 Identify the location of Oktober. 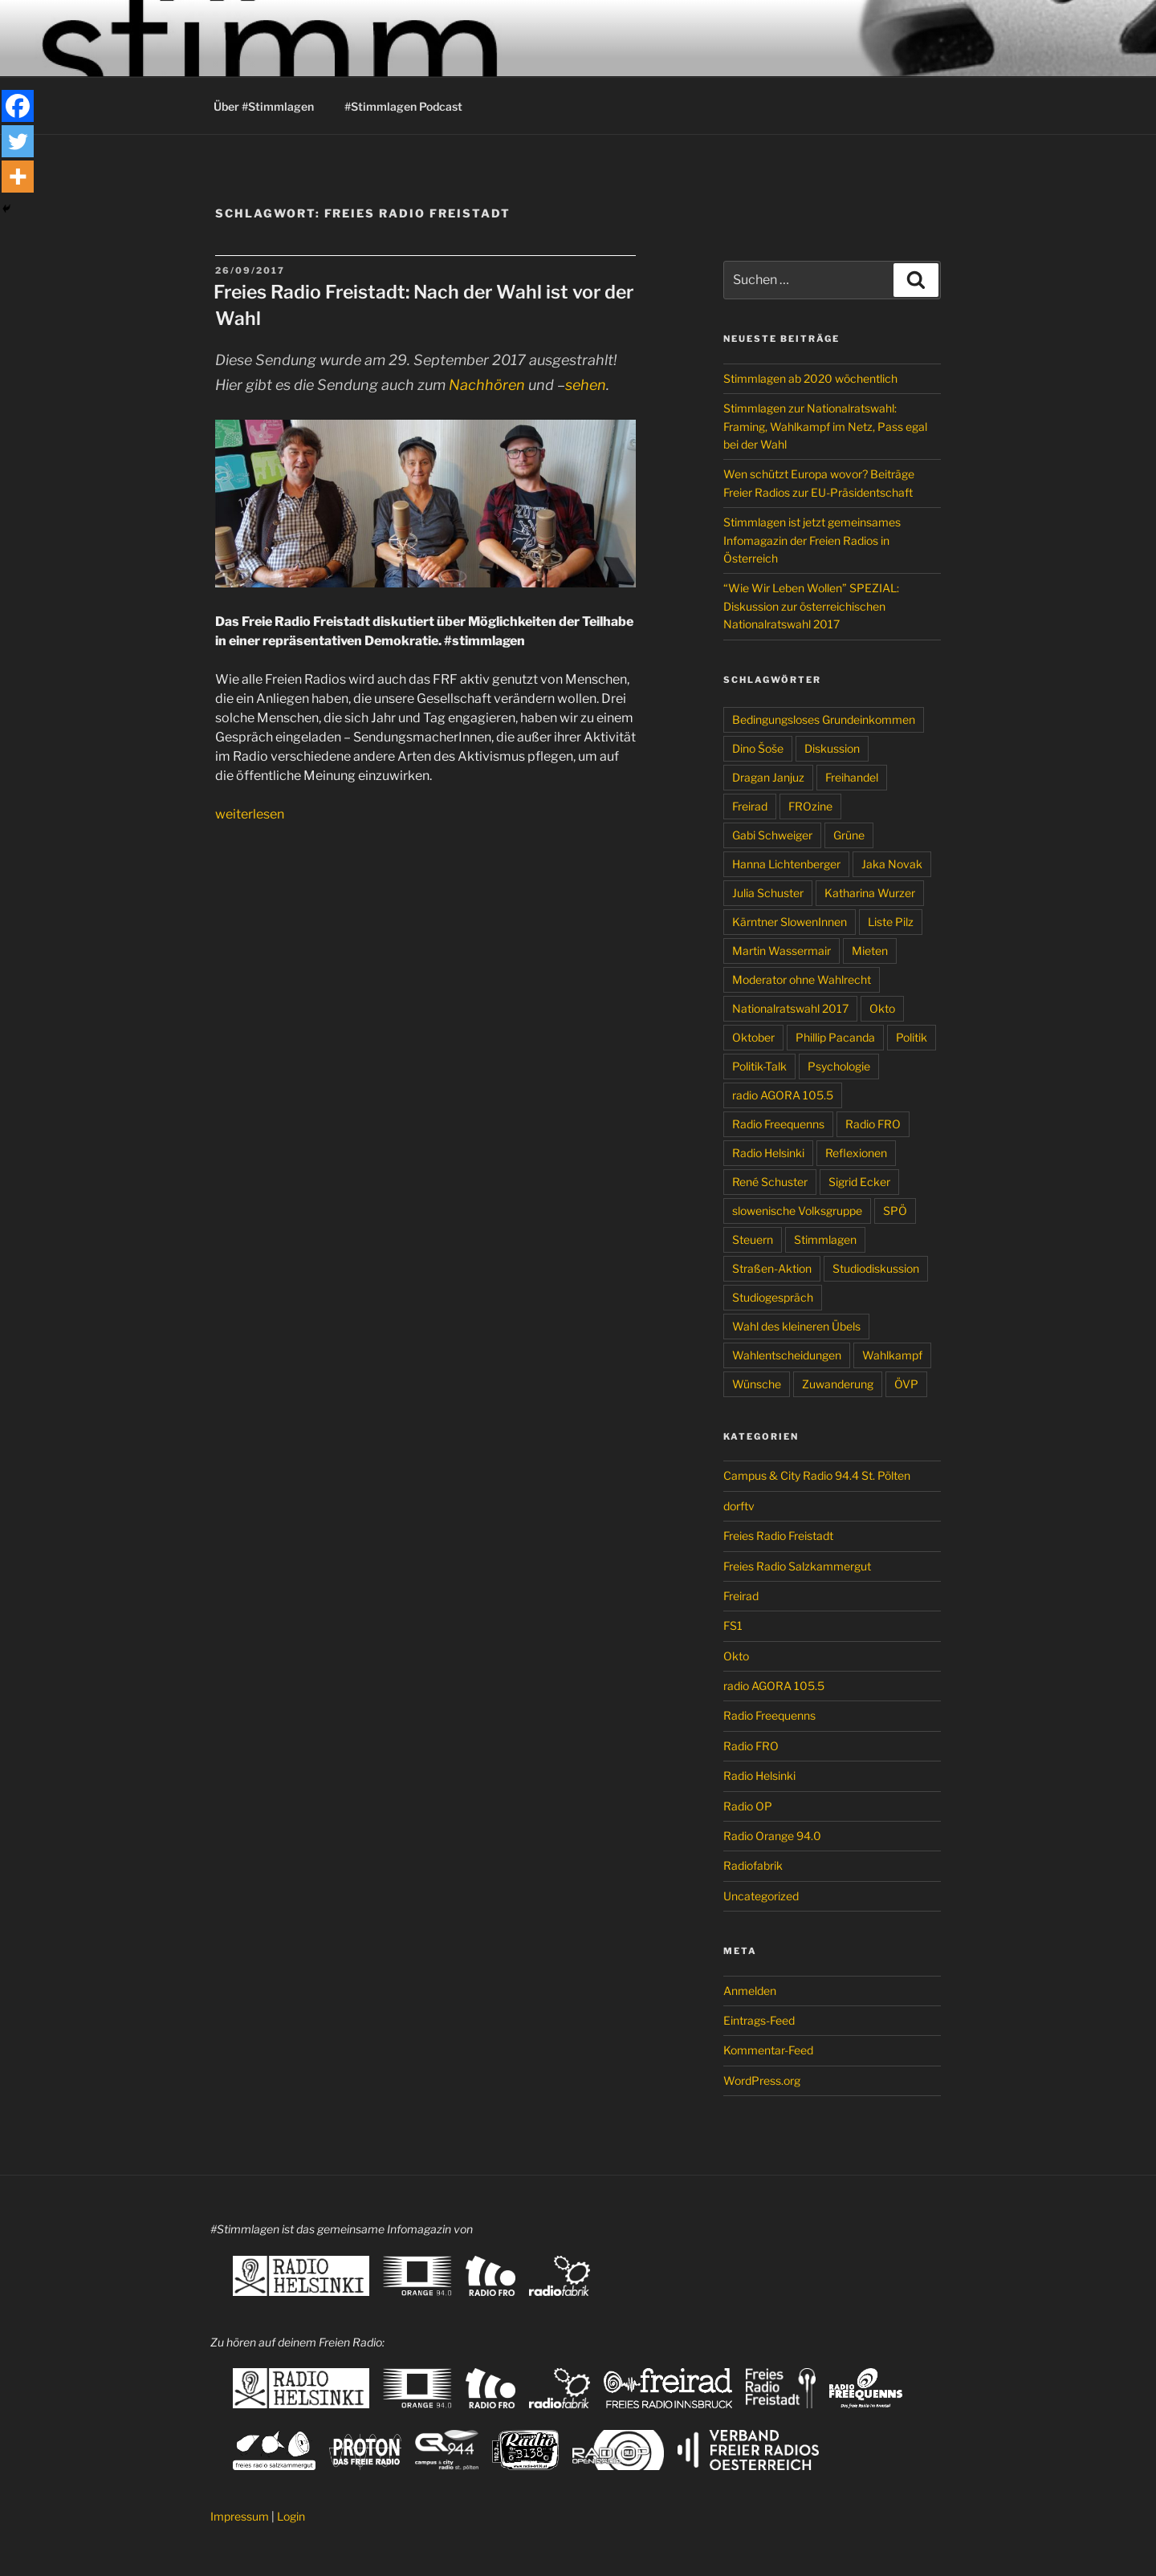
(753, 1037).